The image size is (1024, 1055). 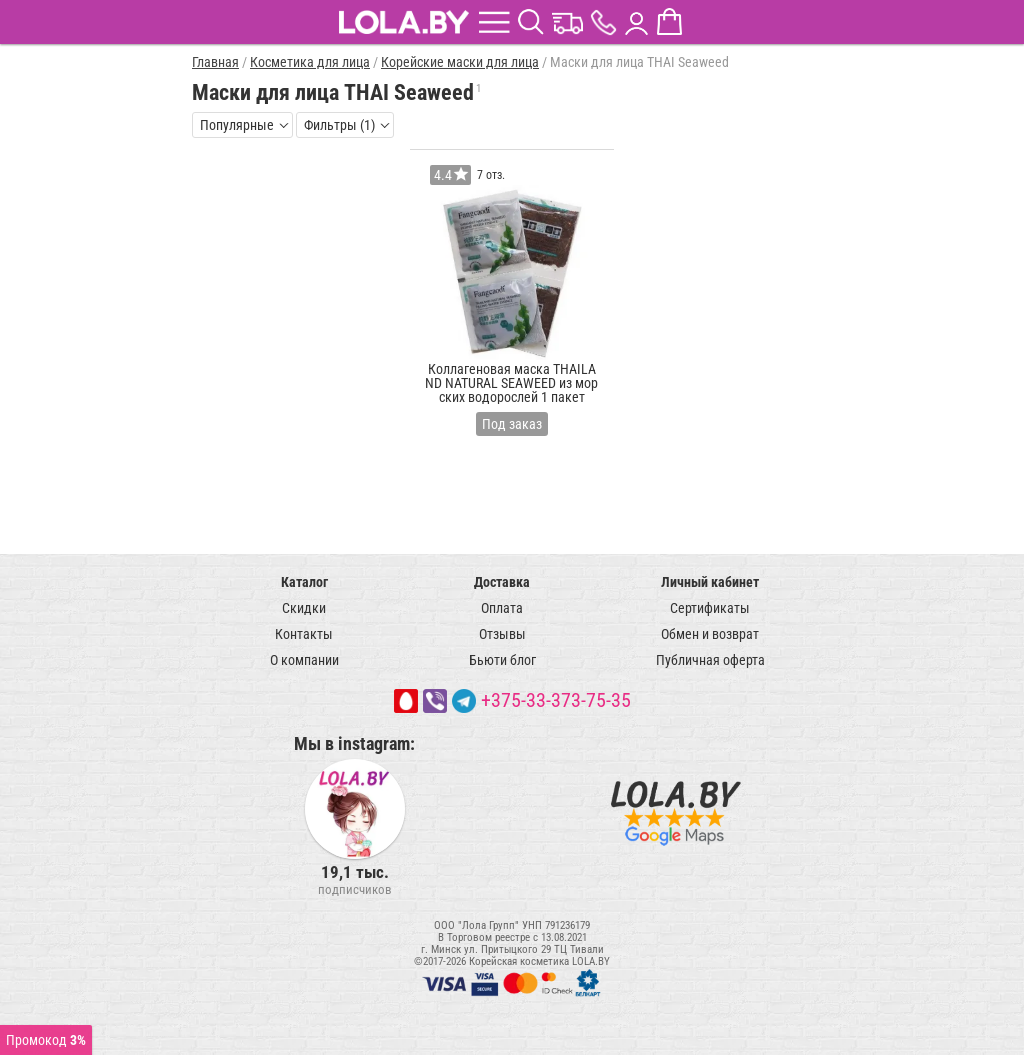 I want to click on Публичная оферта, so click(x=710, y=660).